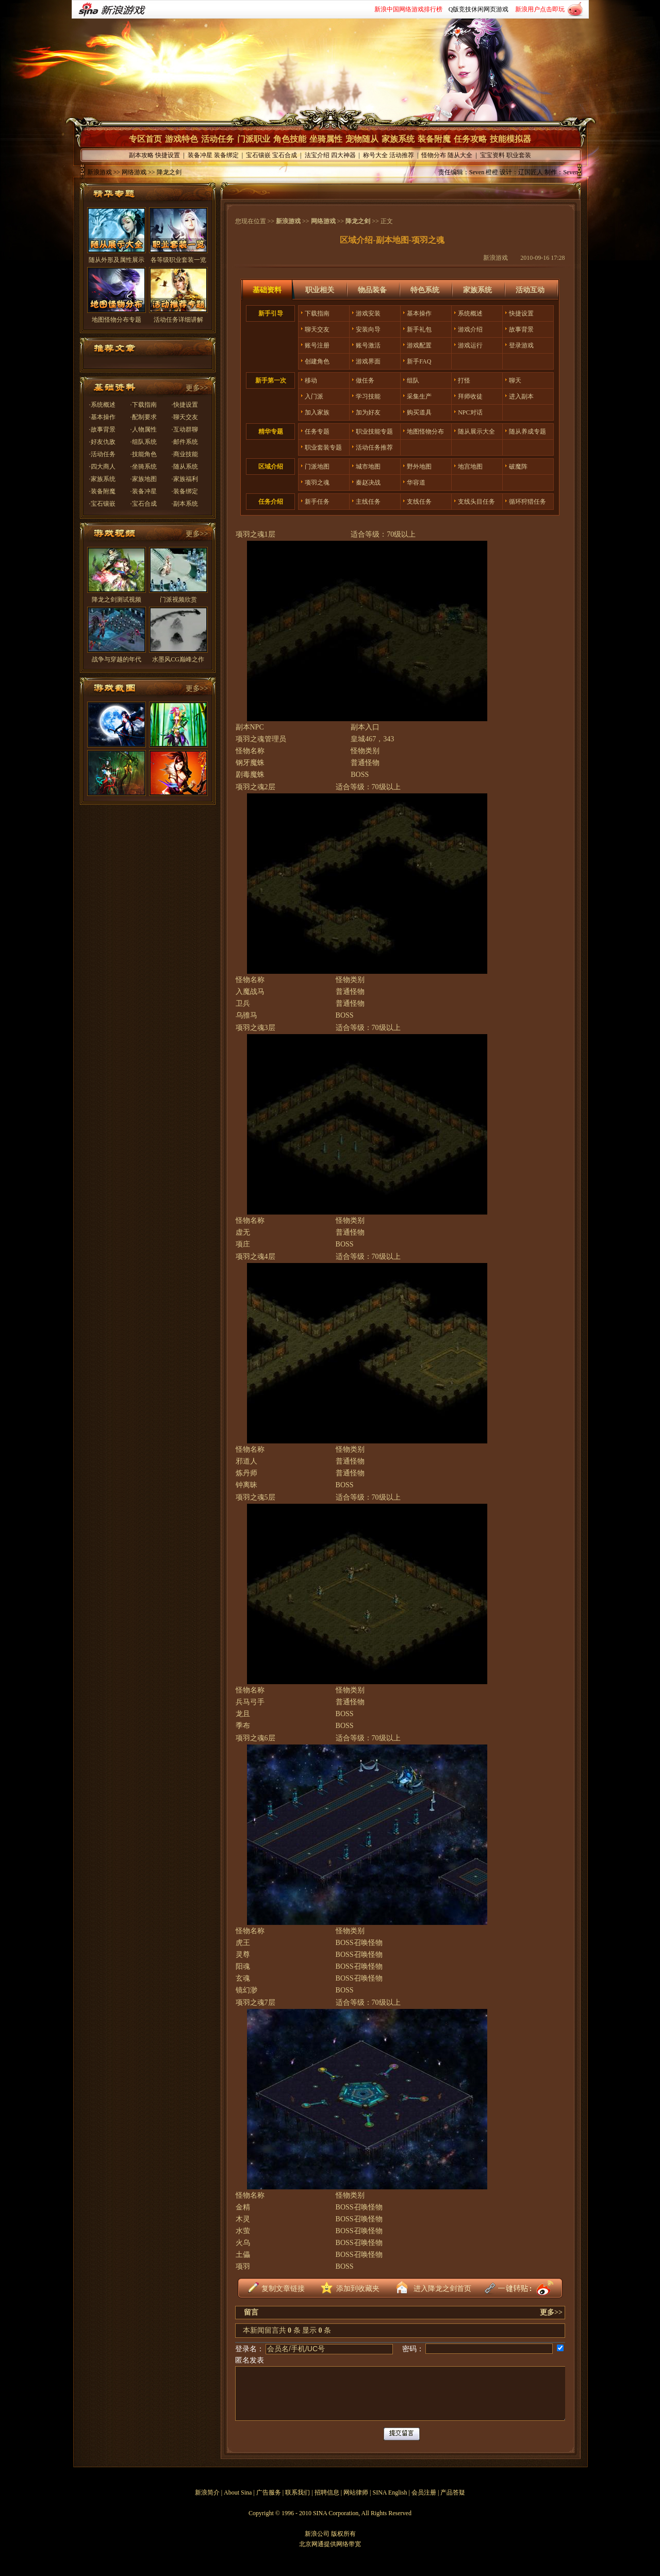 This screenshot has width=660, height=2576. What do you see at coordinates (226, 155) in the screenshot?
I see `装备绑定` at bounding box center [226, 155].